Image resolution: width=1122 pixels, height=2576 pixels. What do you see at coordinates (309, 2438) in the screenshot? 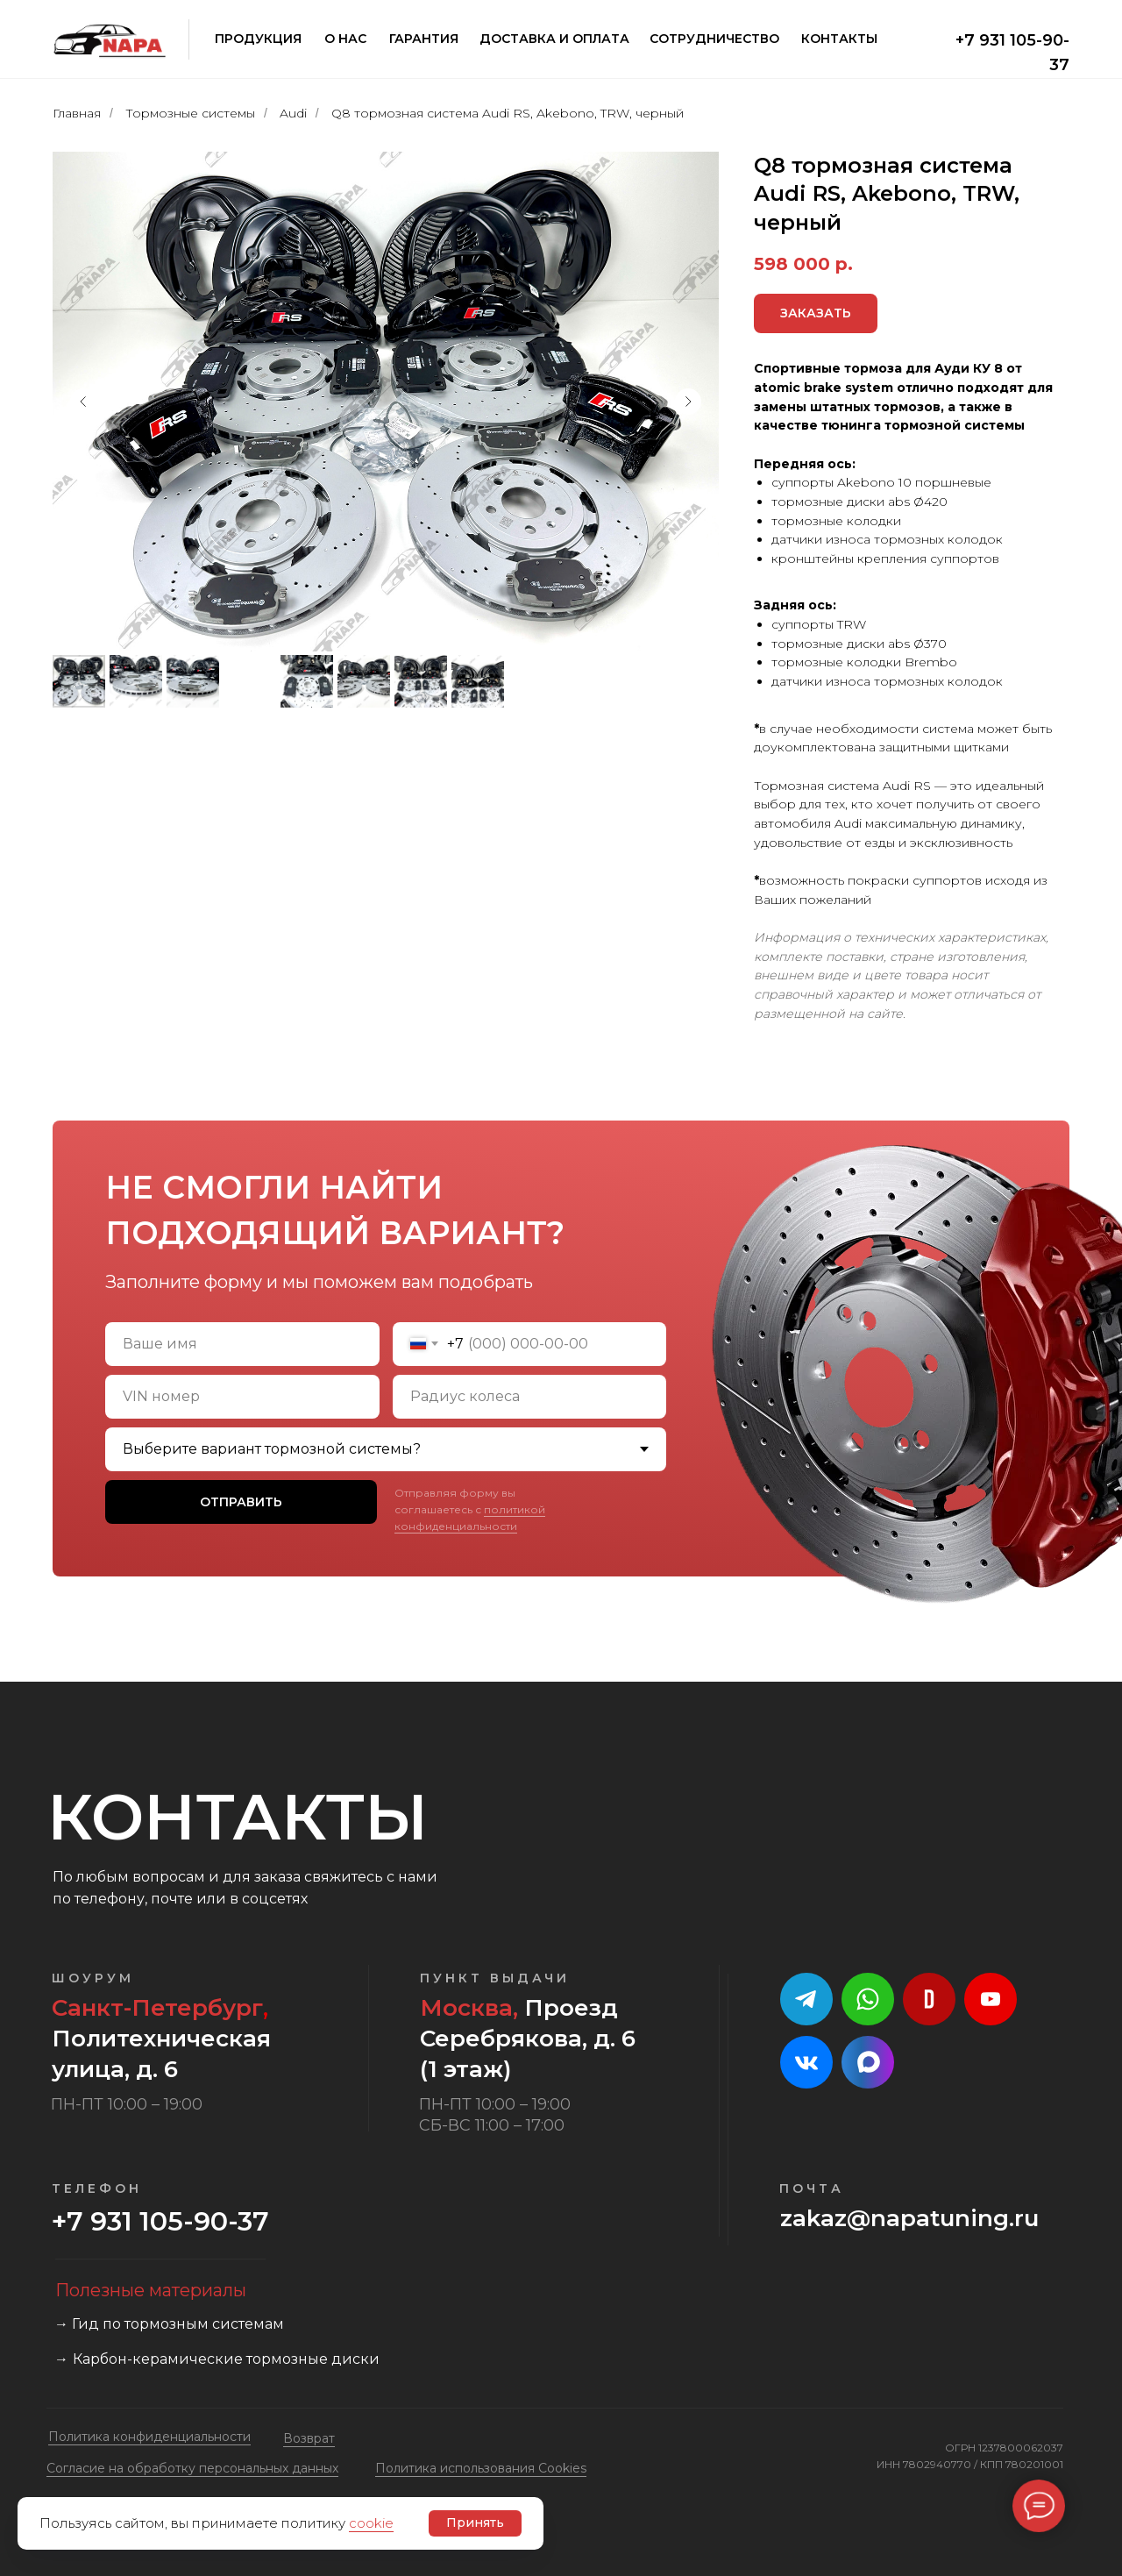
I see `Возврат` at bounding box center [309, 2438].